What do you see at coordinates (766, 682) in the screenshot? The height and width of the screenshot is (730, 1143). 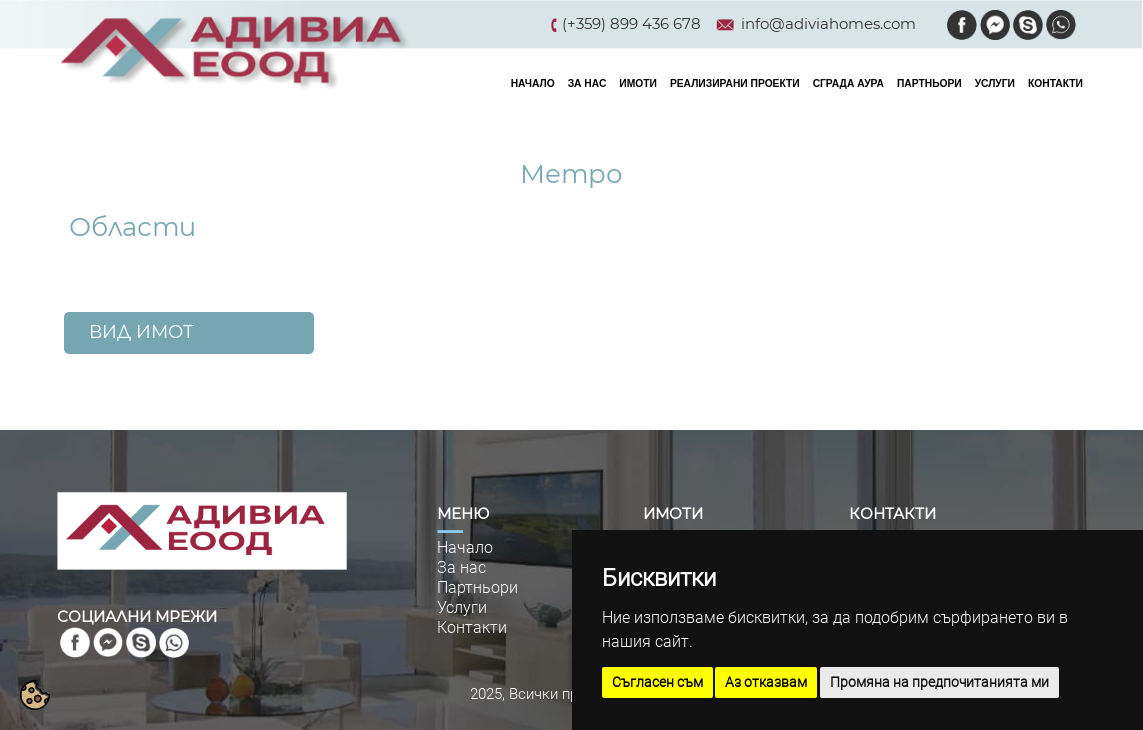 I see `Аз отказвам [button]` at bounding box center [766, 682].